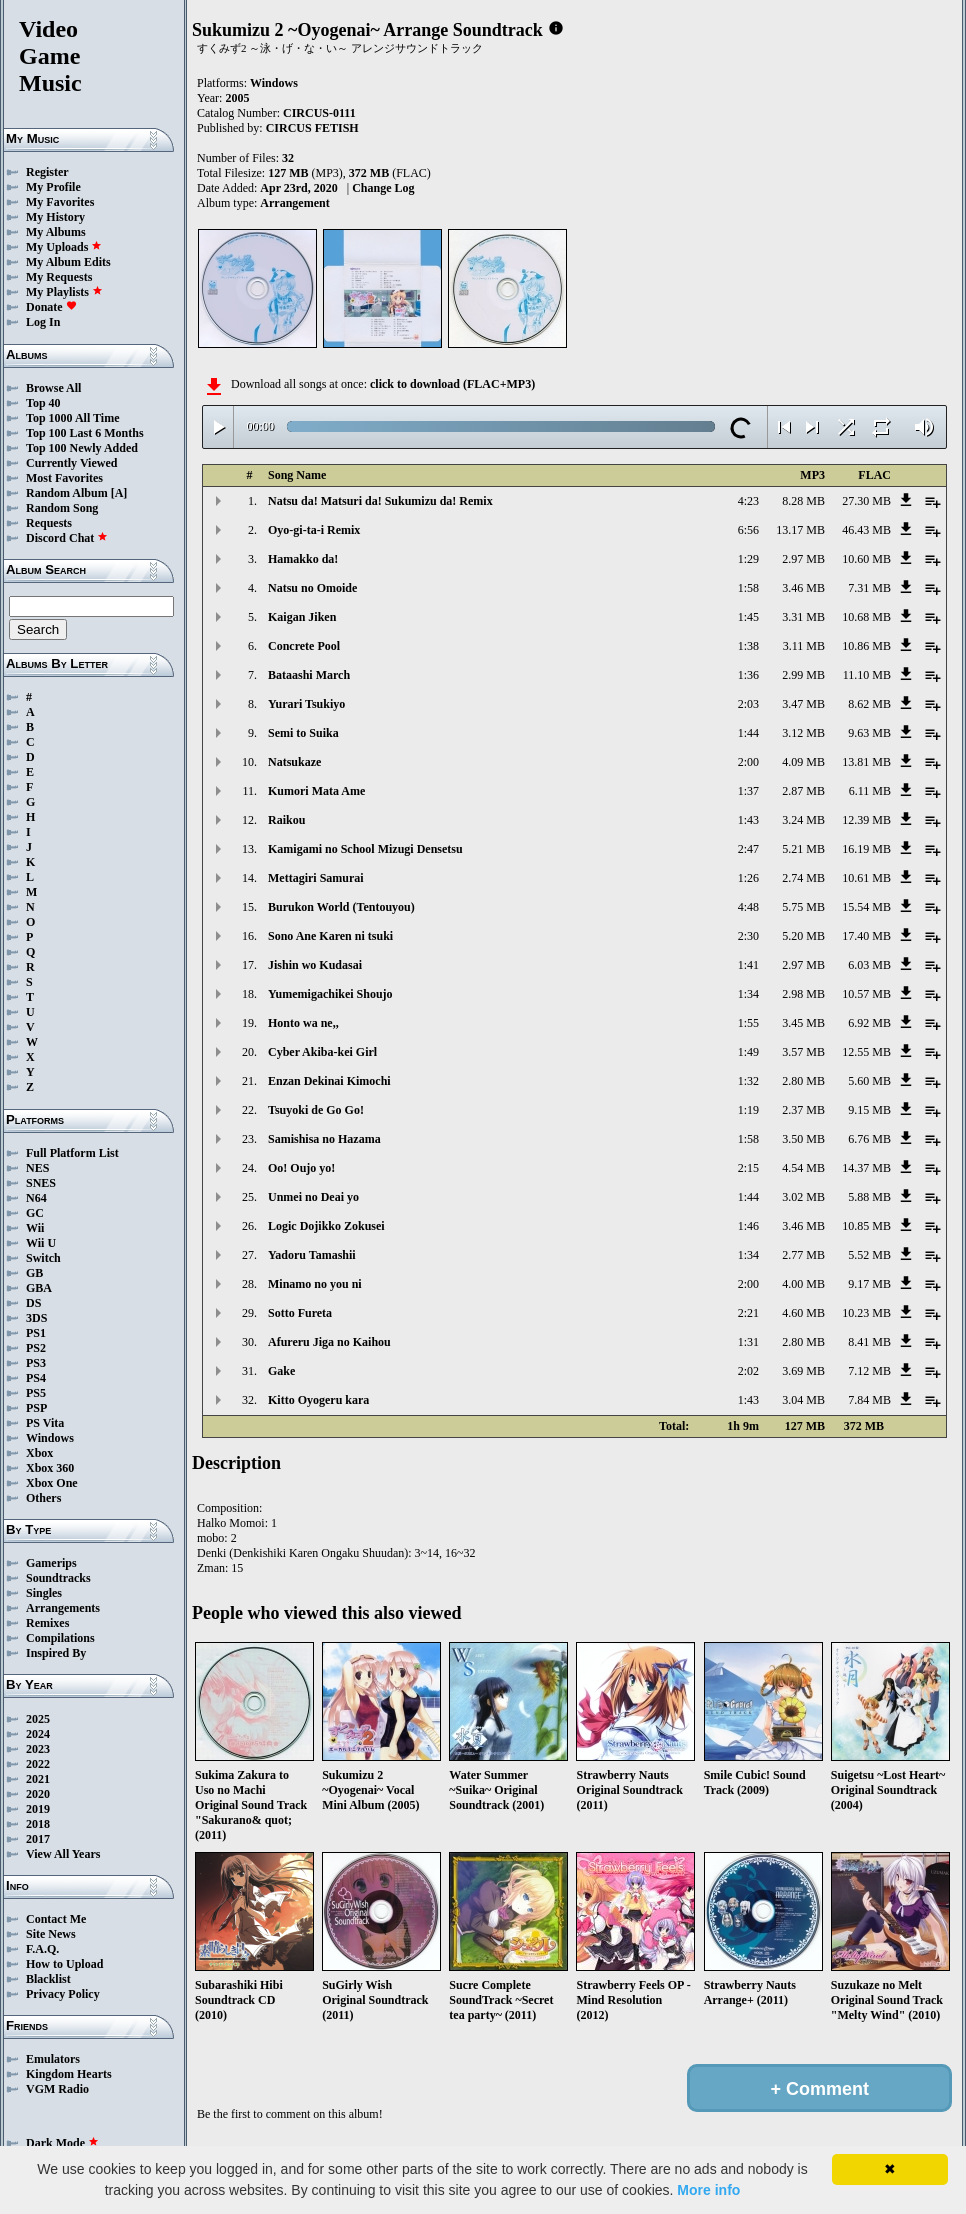 This screenshot has height=2214, width=966. Describe the element at coordinates (47, 1623) in the screenshot. I see `Remixes` at that location.